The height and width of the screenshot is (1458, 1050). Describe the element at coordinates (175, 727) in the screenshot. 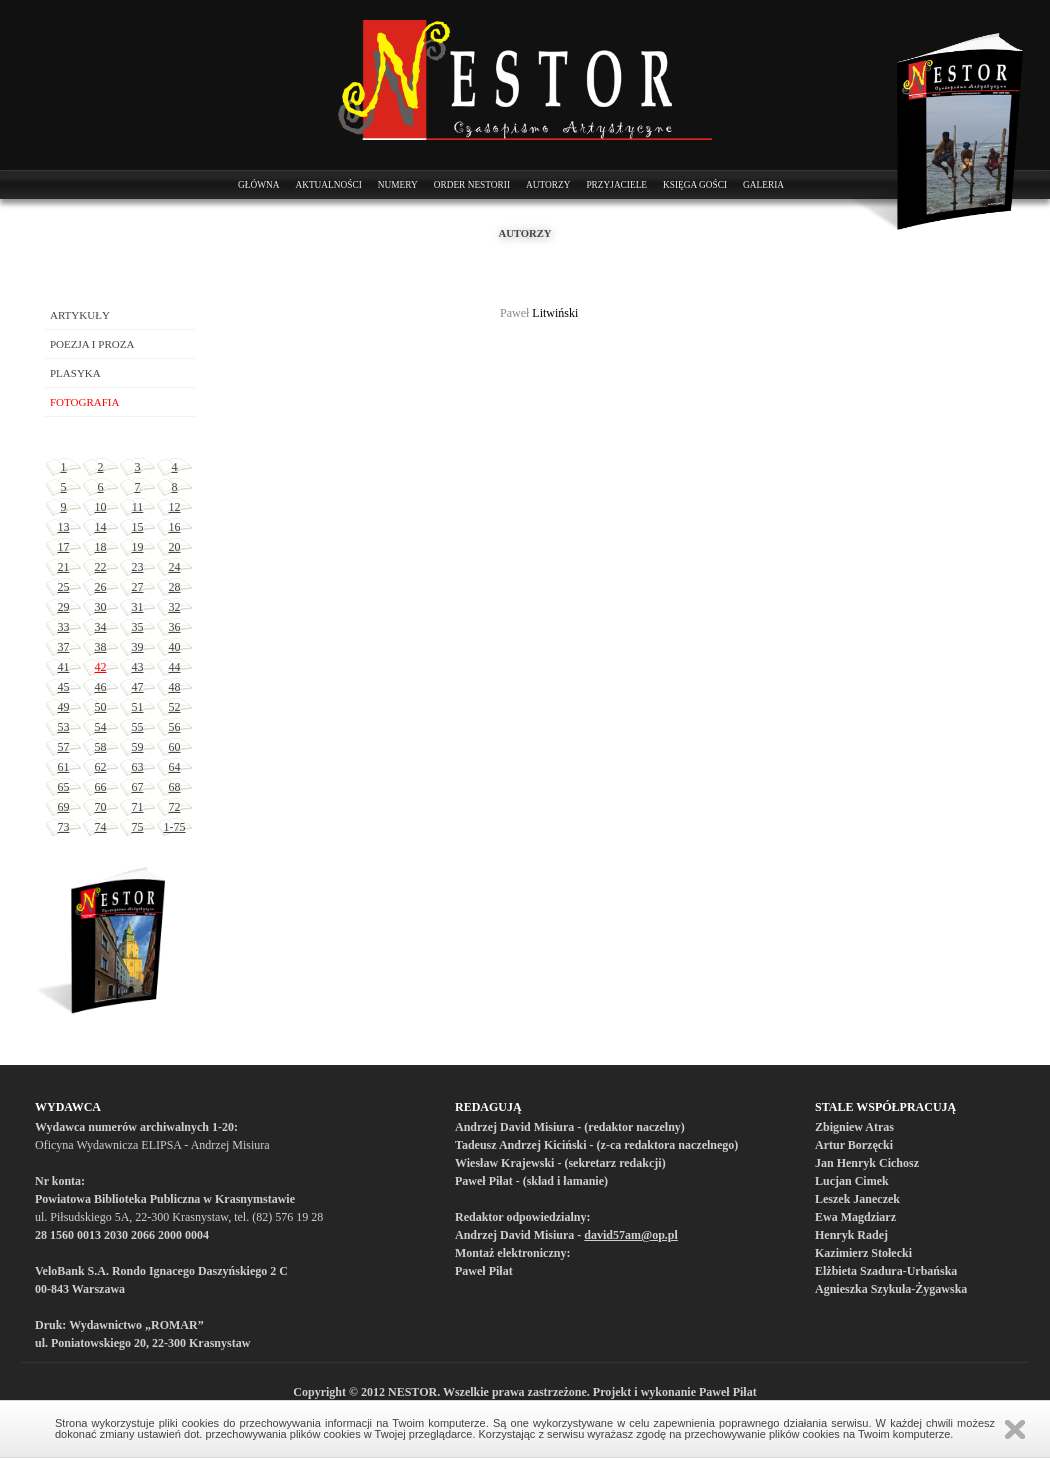

I see `56` at that location.